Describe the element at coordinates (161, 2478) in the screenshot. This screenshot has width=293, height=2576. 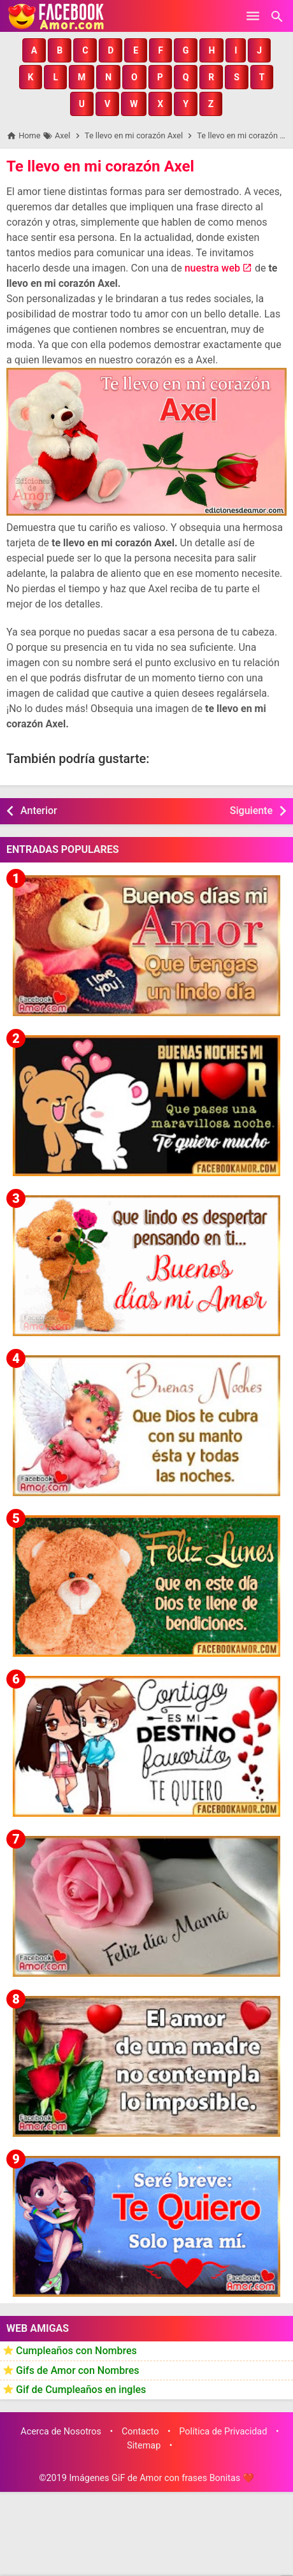
I see `Imágenes GiF de Amor con frases Bonitas ❤️` at that location.